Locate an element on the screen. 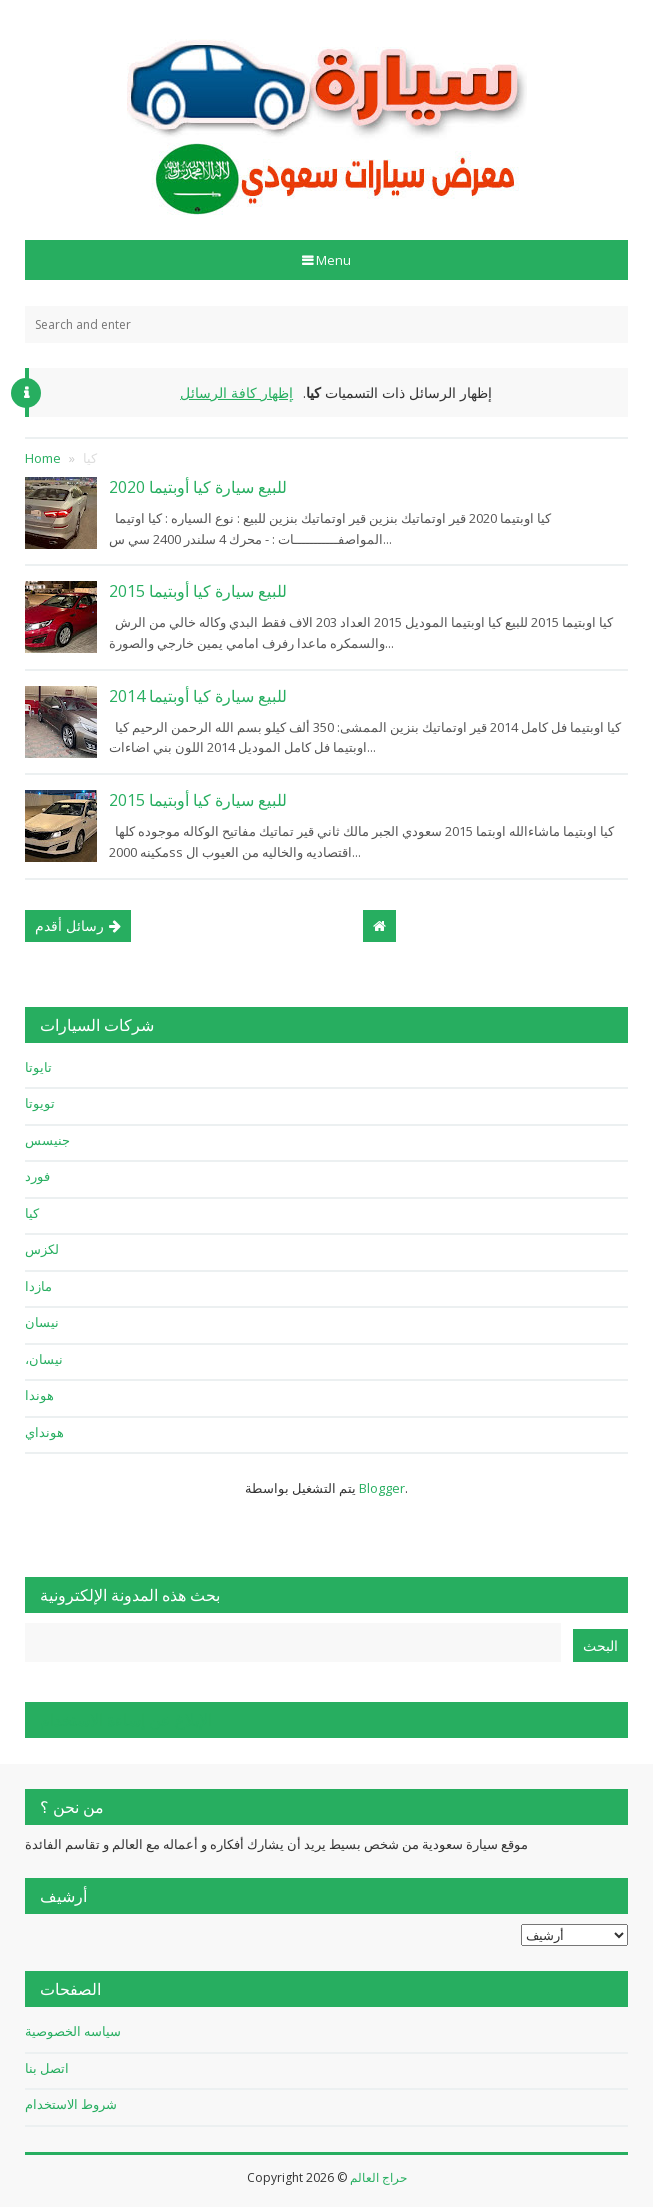 Image resolution: width=653 pixels, height=2207 pixels. للبيع سيارة كيا أوبتيما 2015 is located at coordinates (198, 591).